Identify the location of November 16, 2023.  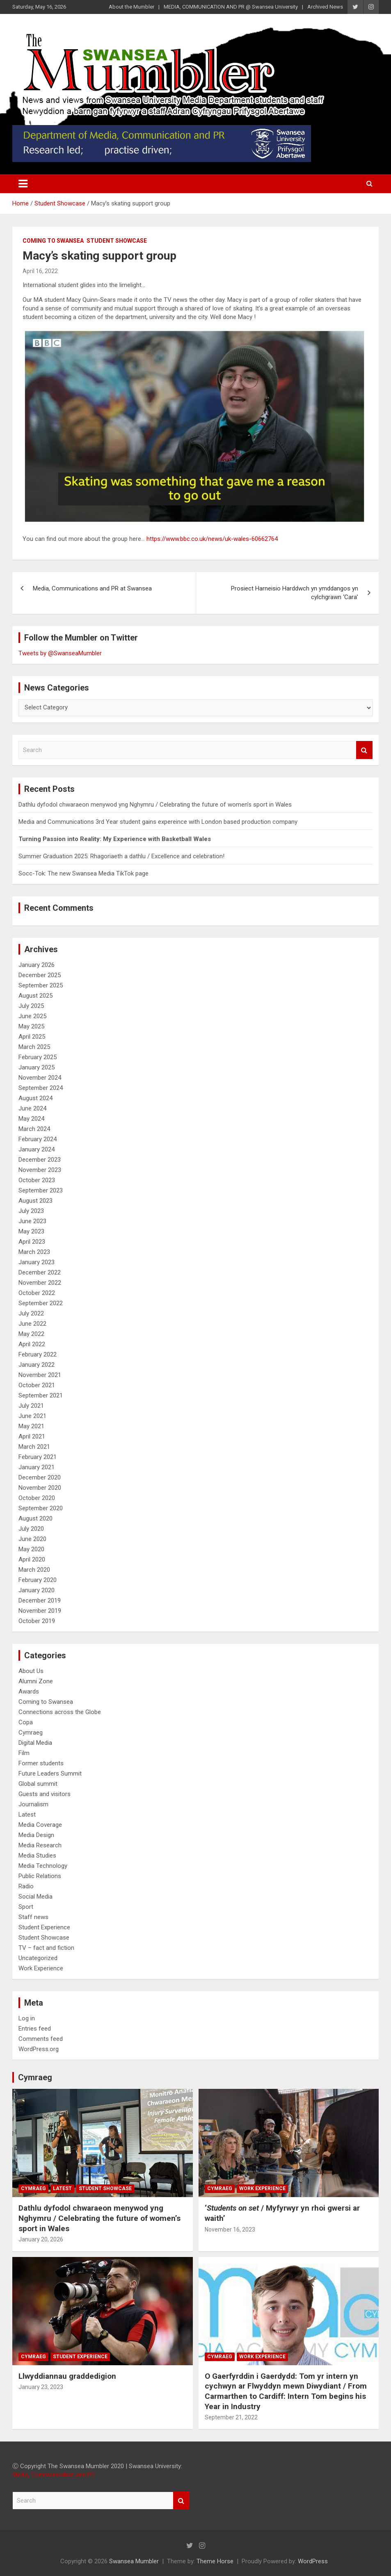
(230, 2229).